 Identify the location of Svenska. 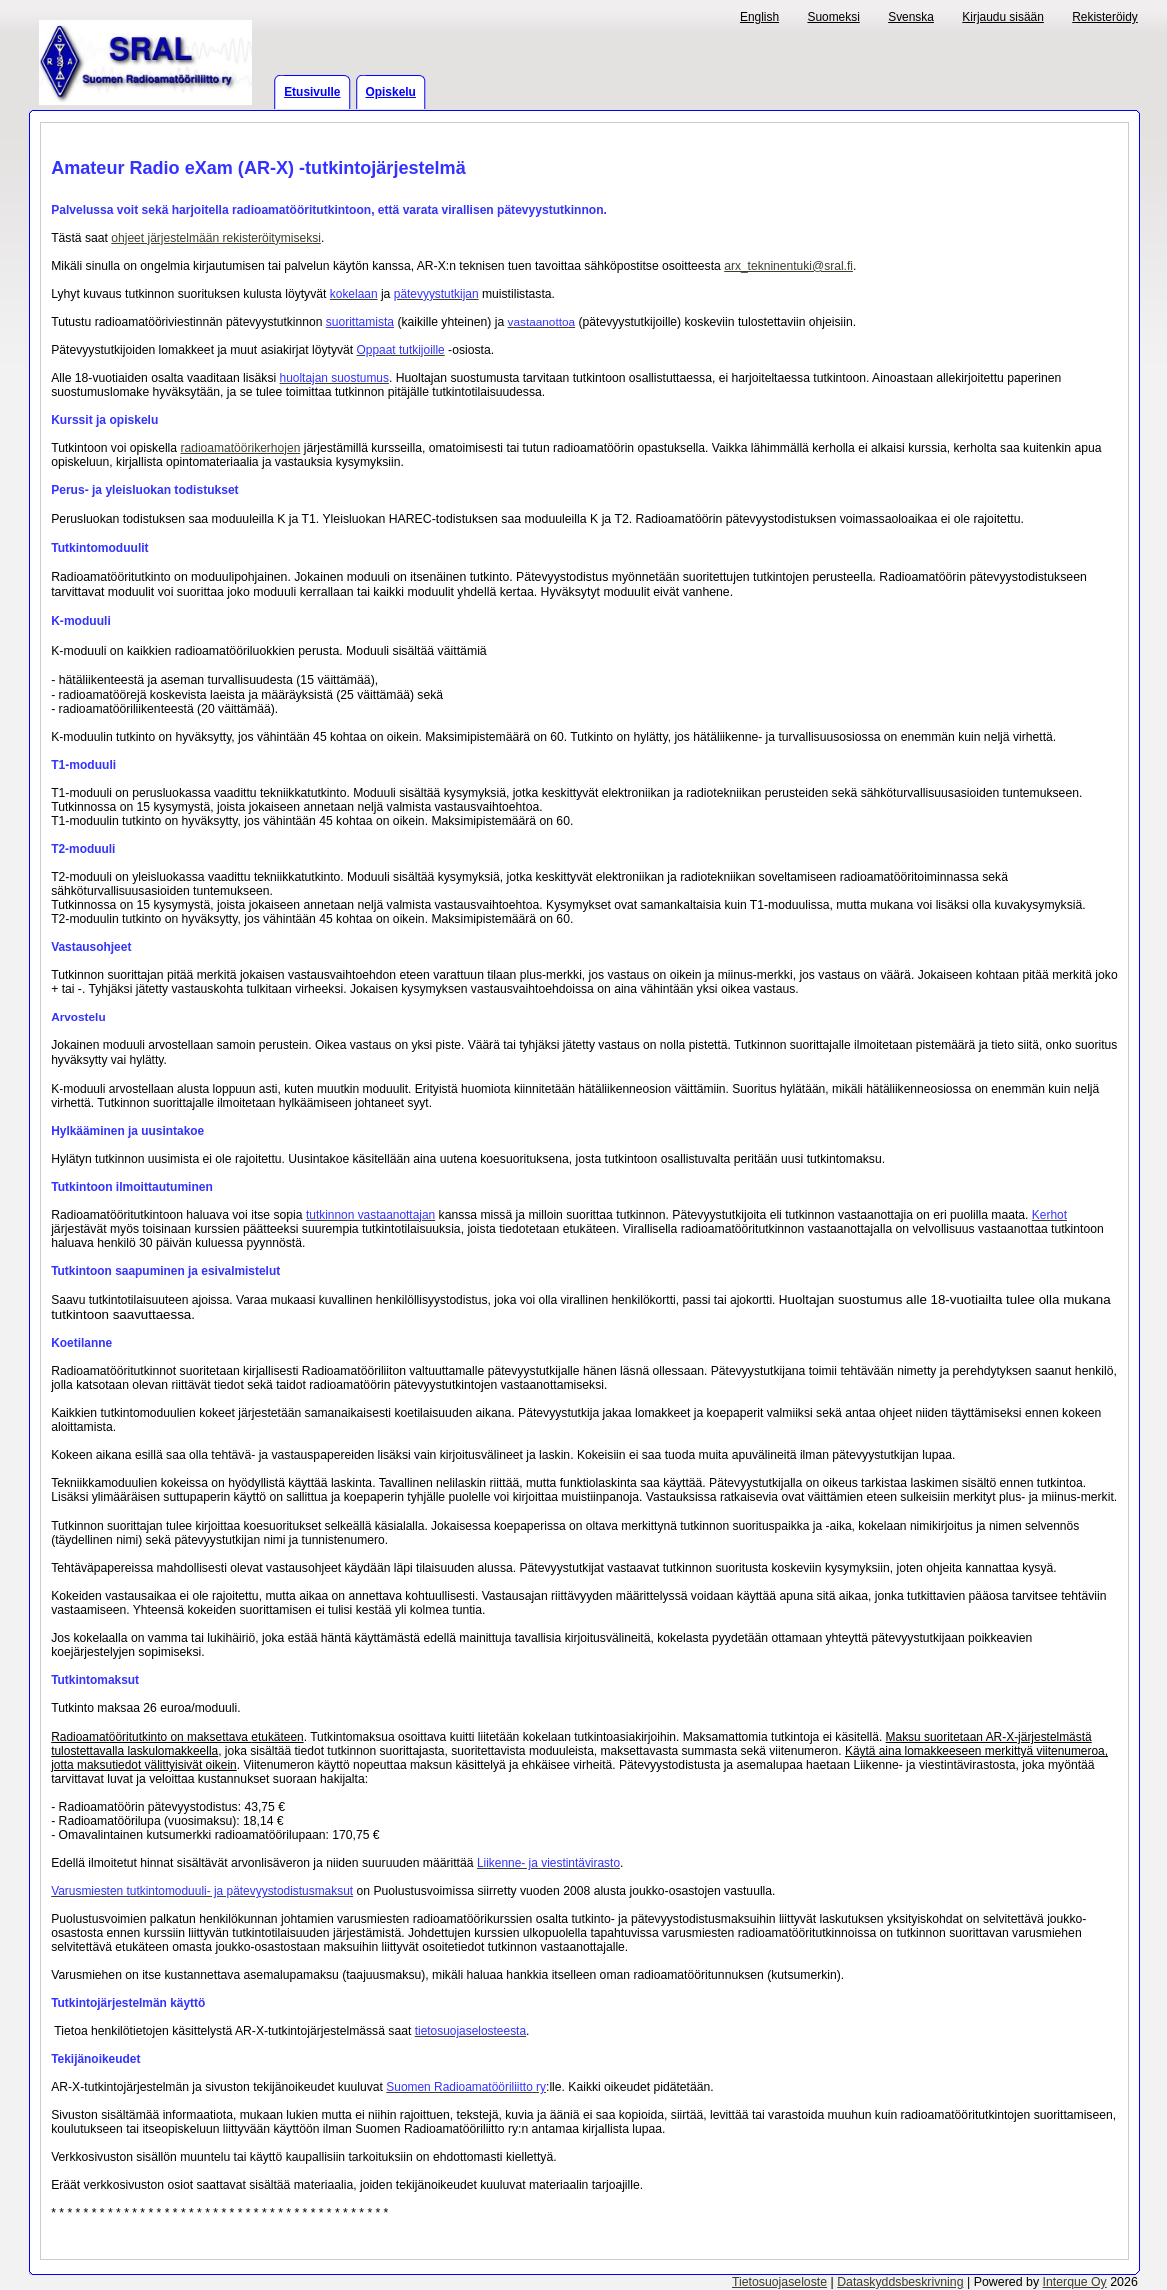
(911, 17).